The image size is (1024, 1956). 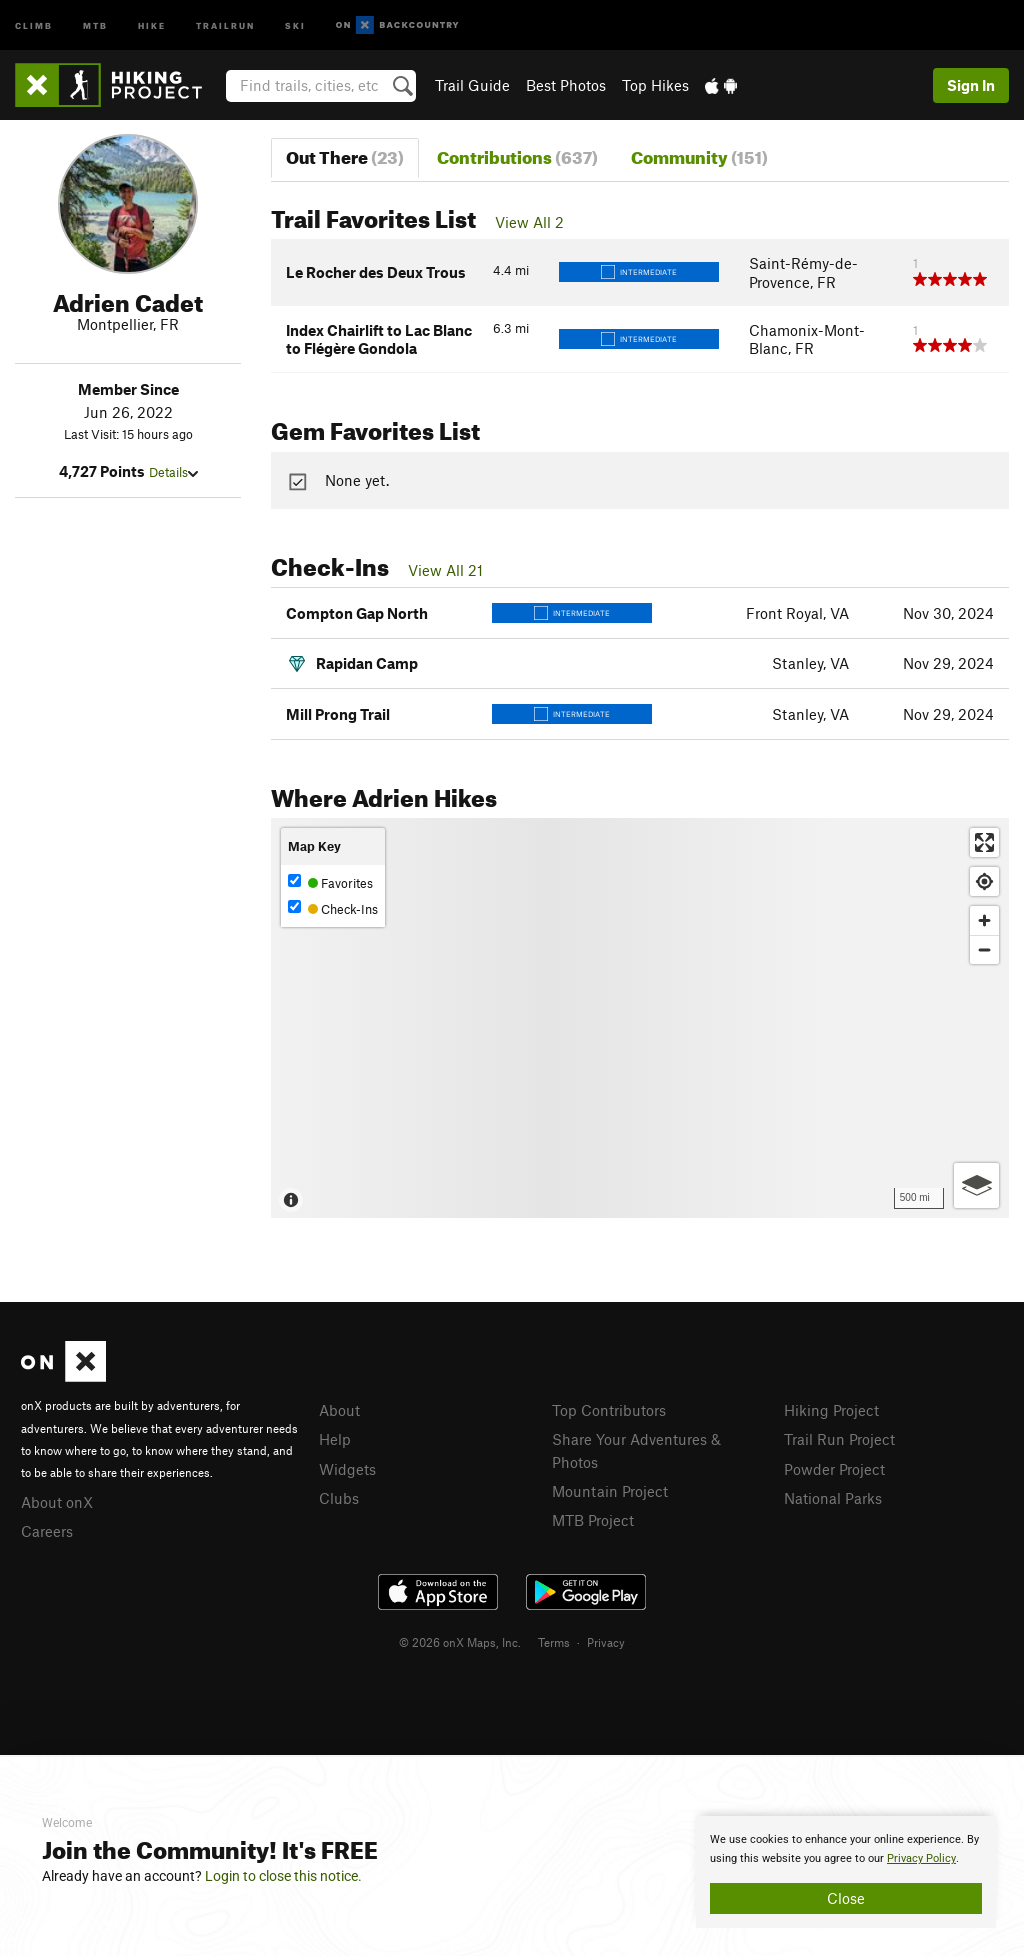 I want to click on National Parks, so click(x=833, y=1498).